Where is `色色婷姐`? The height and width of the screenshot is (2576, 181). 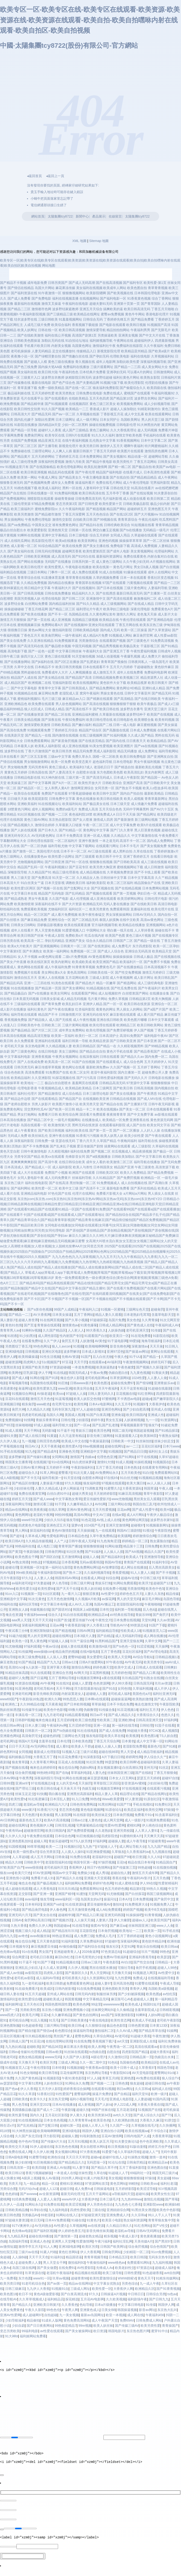 色色婷姐 is located at coordinates (11, 2194).